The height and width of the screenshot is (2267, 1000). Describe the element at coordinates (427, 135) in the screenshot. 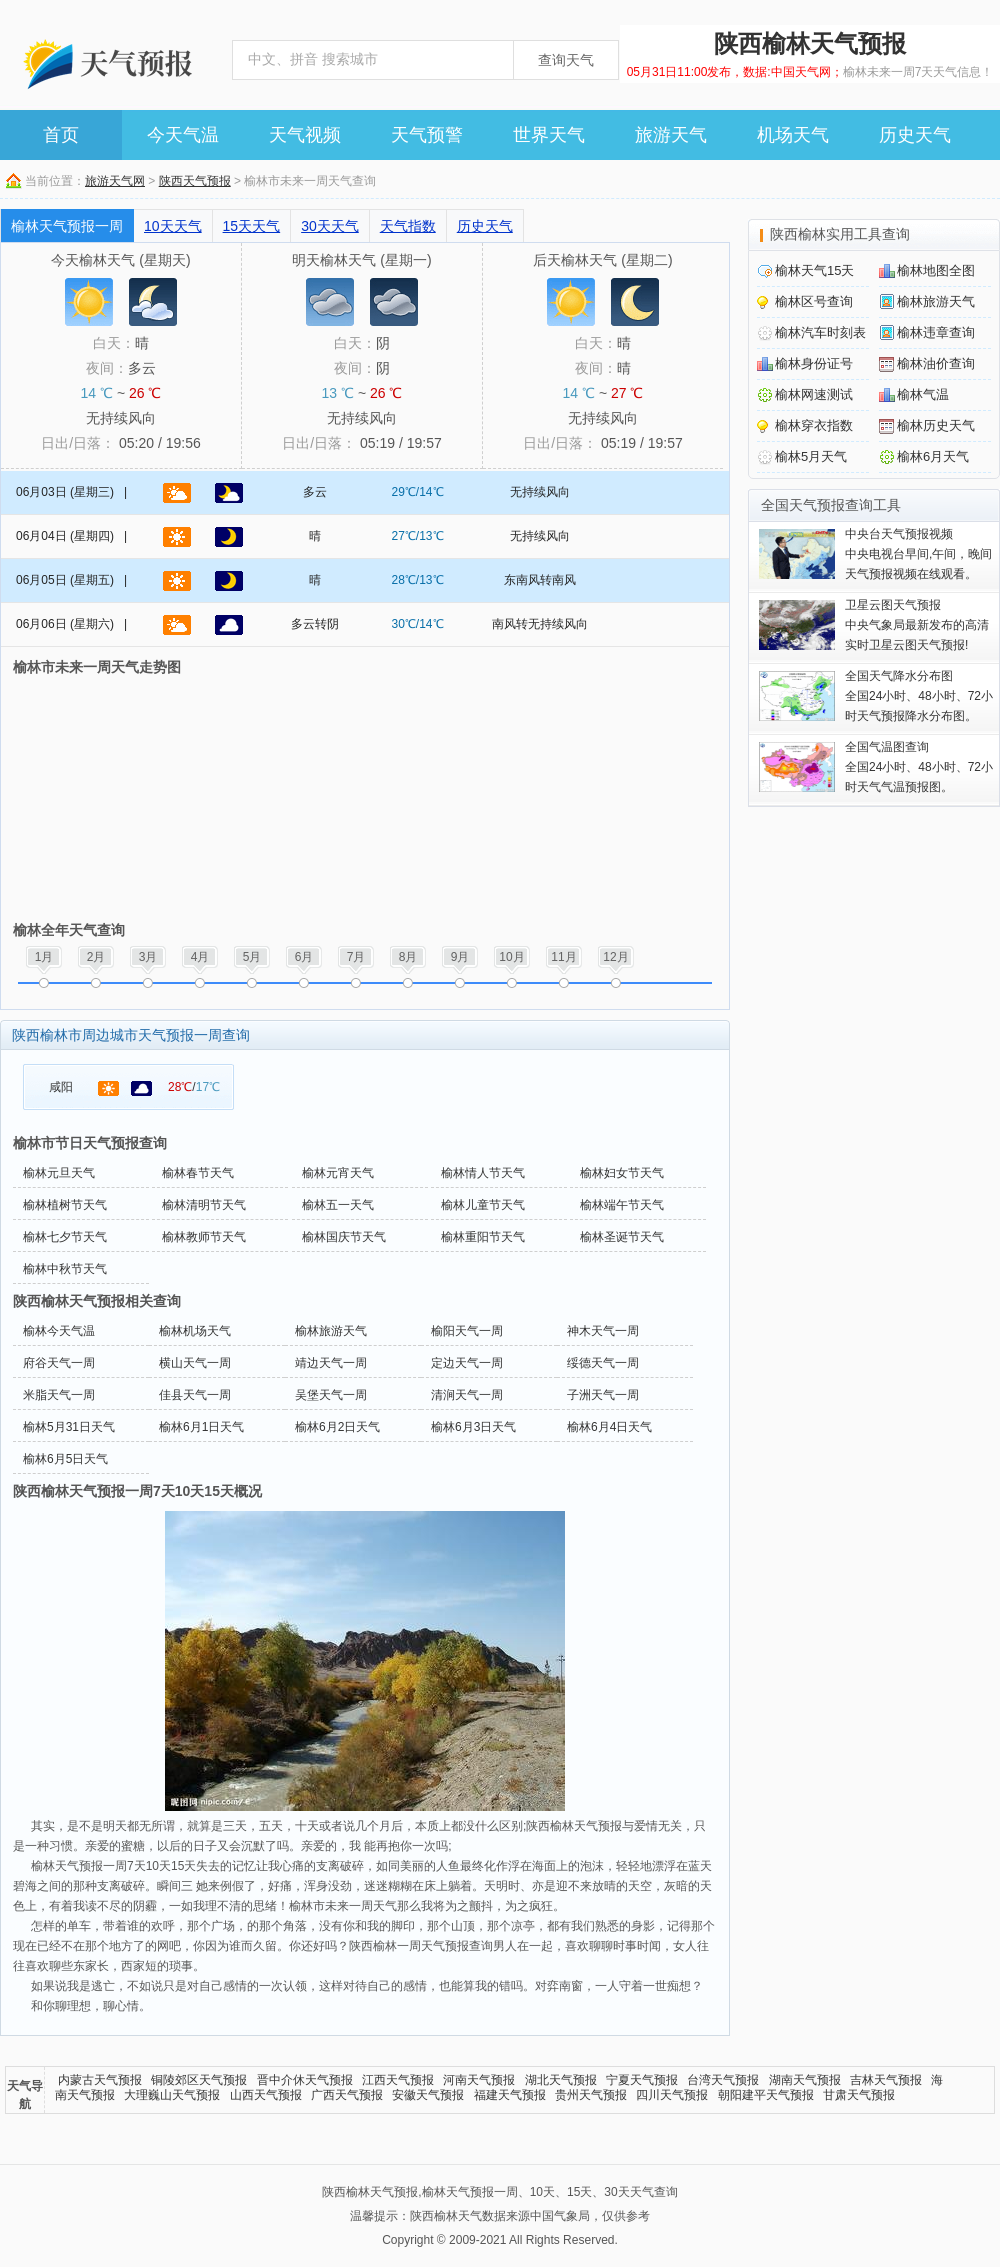

I see `天气预警` at that location.